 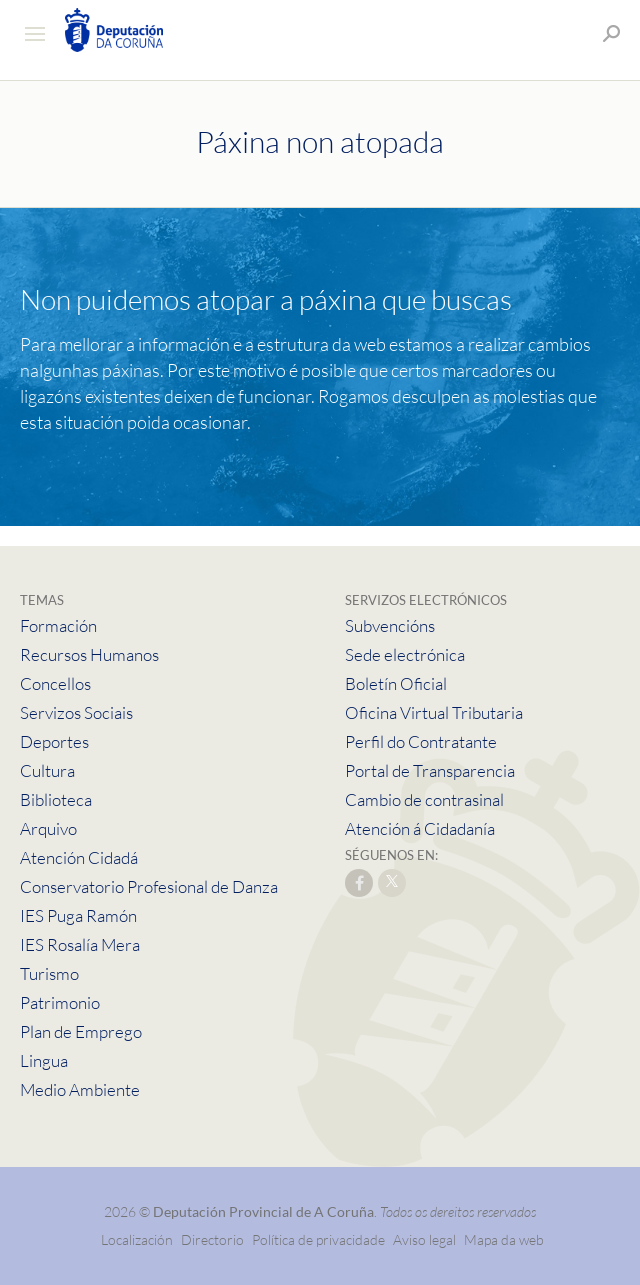 I want to click on Recursos Humanos, so click(x=89, y=654).